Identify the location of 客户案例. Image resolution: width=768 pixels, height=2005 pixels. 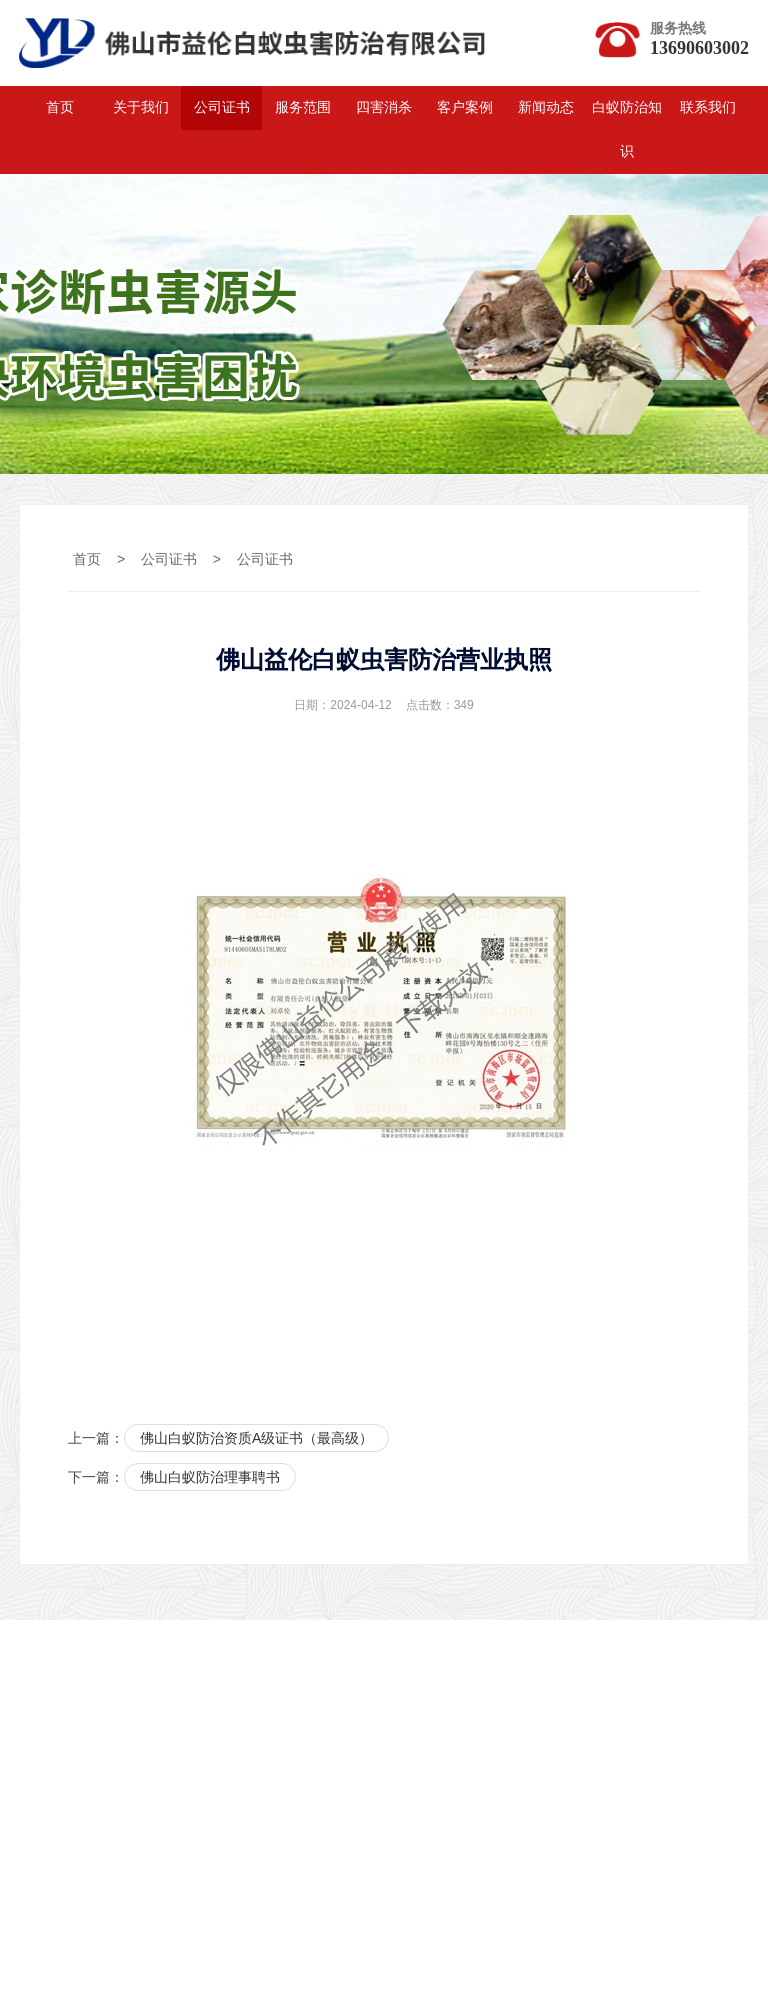
(465, 107).